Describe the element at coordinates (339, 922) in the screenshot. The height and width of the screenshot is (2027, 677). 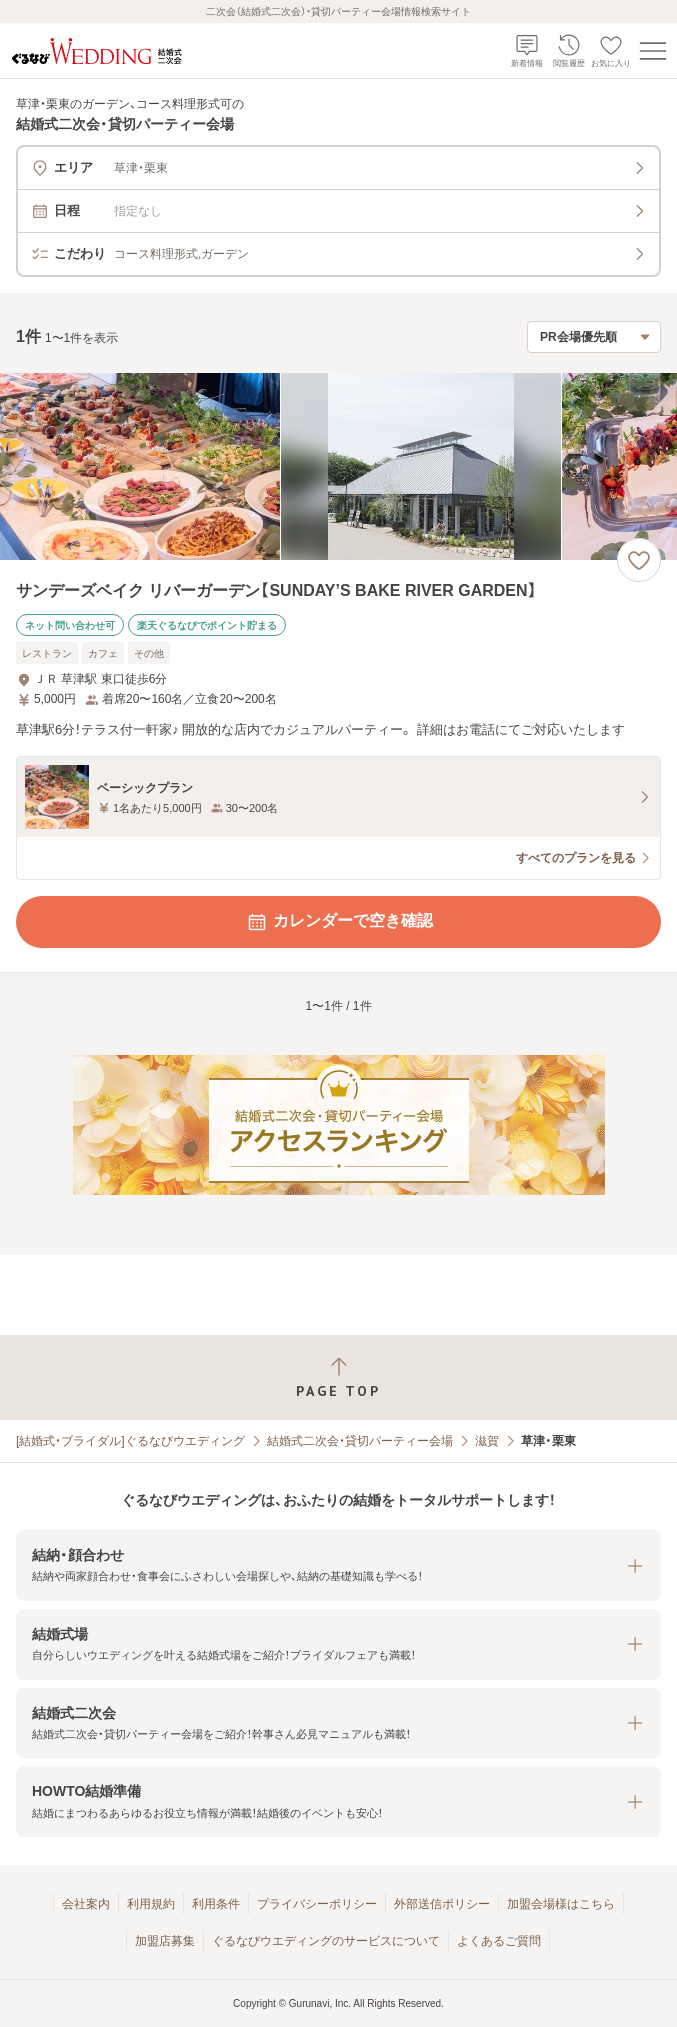
I see `カレンダーで空き確認` at that location.